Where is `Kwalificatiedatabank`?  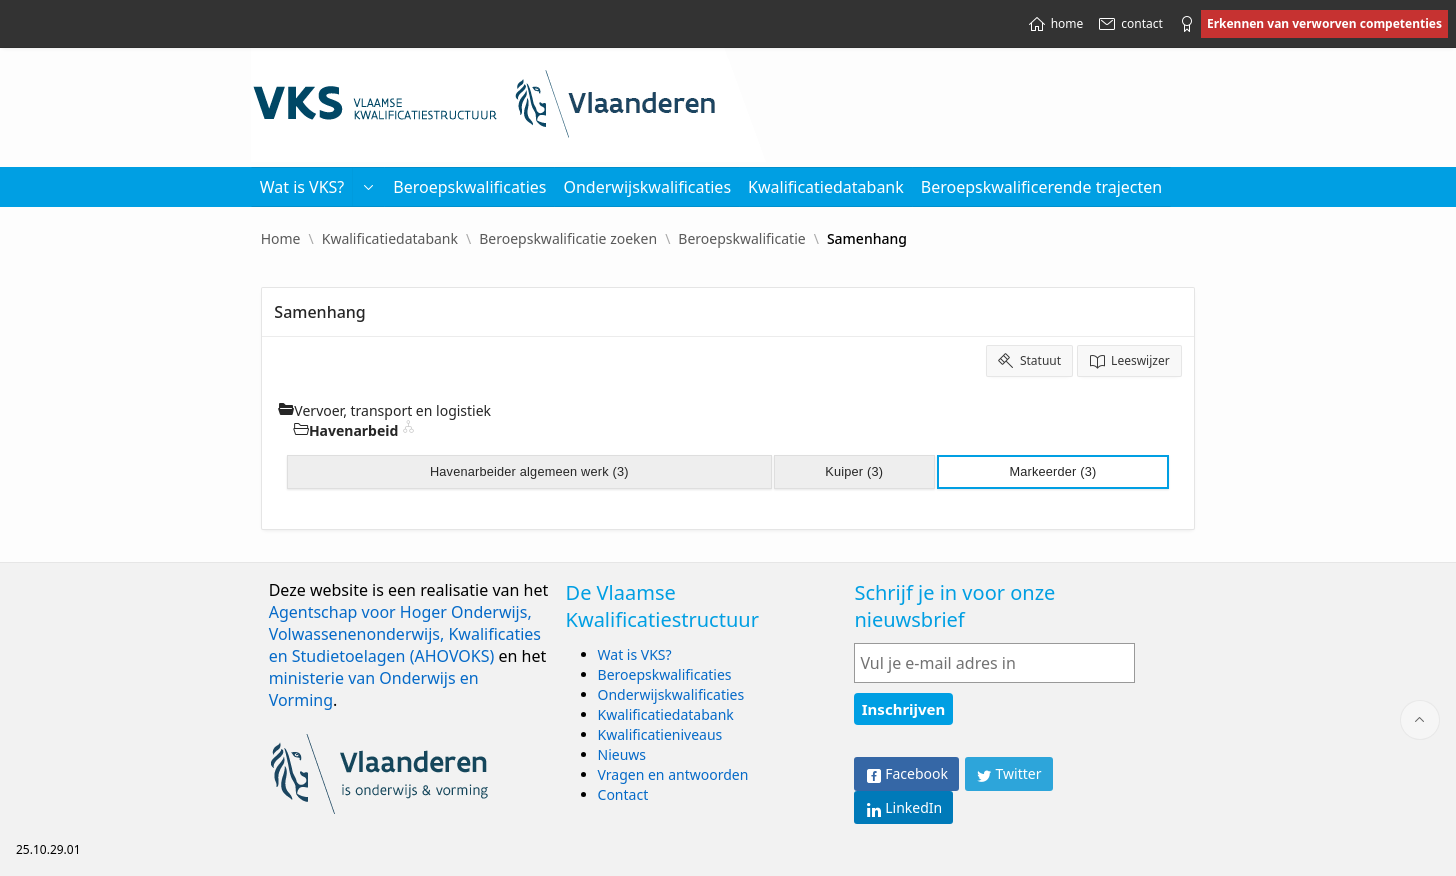 Kwalificatiedatabank is located at coordinates (390, 239).